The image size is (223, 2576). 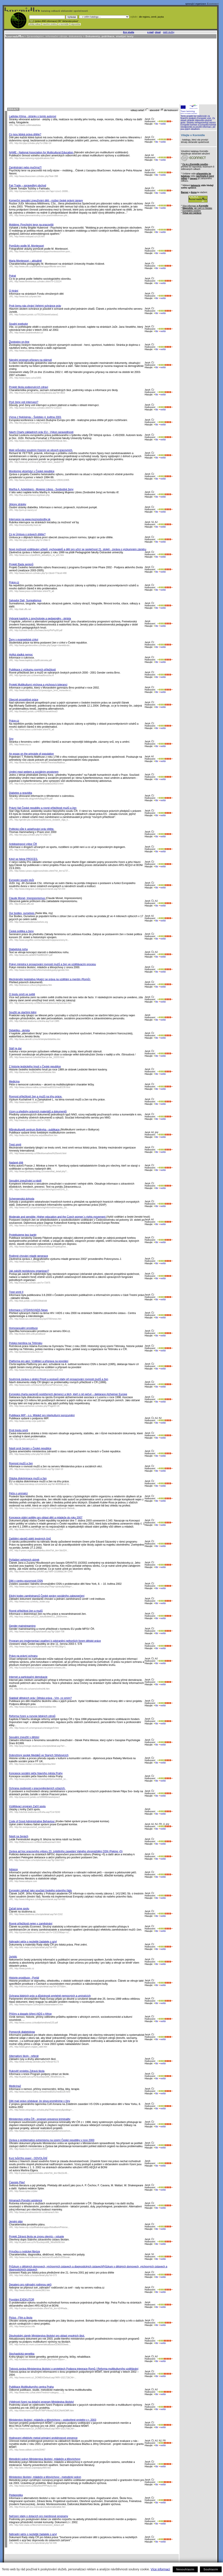 I want to click on http://www.elis.sk/gynek/full/pg397b.pdf, so click(x=34, y=798).